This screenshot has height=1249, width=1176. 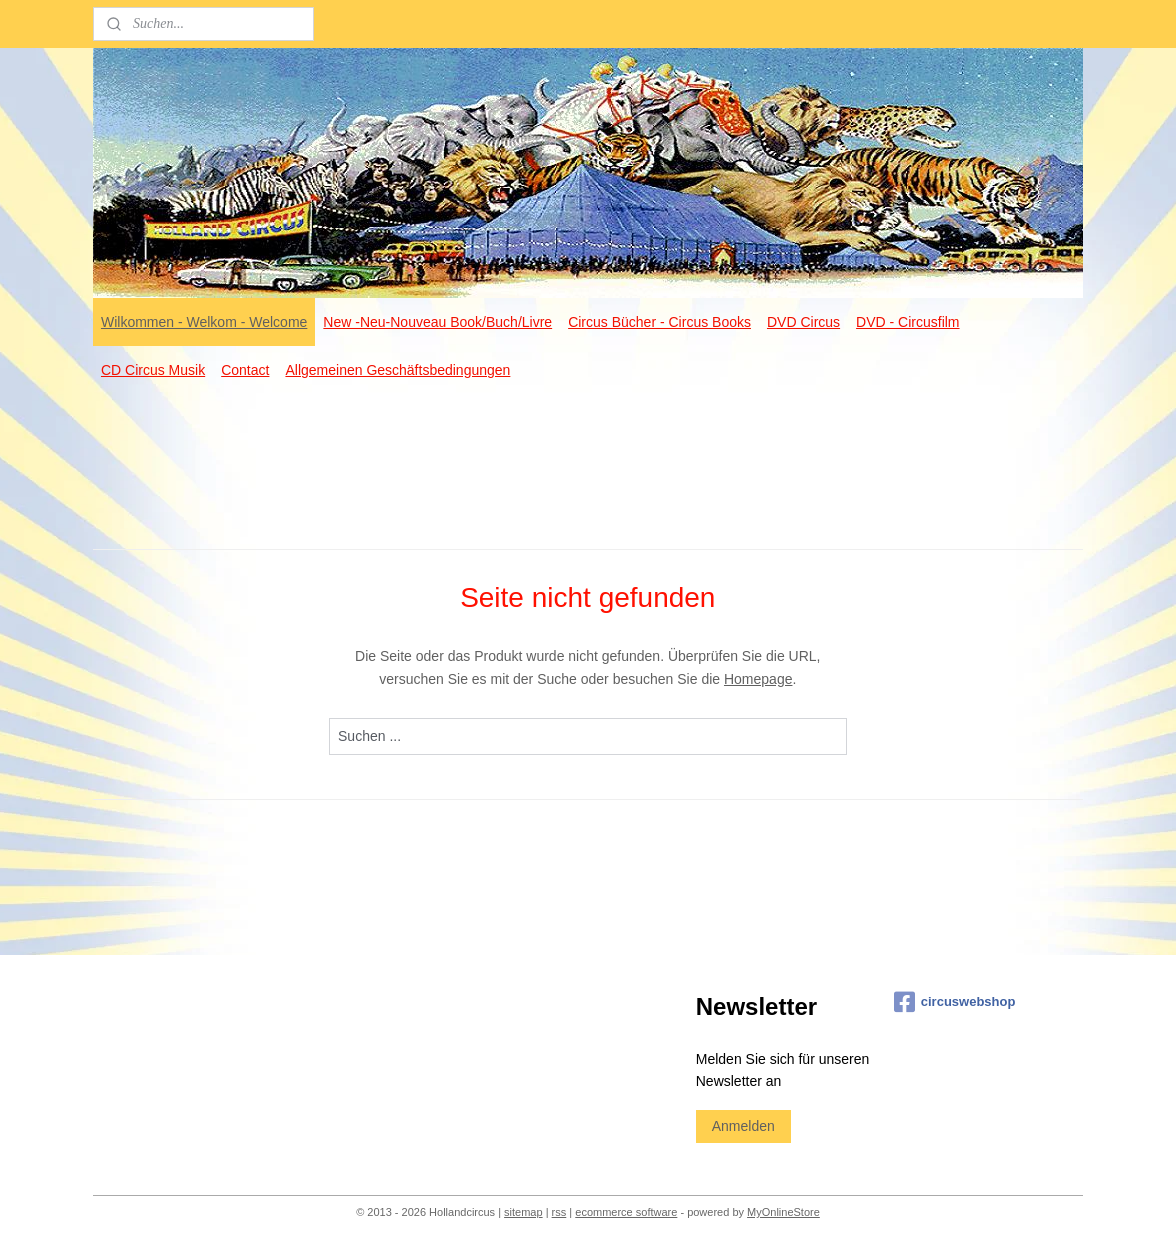 What do you see at coordinates (559, 1212) in the screenshot?
I see `rss` at bounding box center [559, 1212].